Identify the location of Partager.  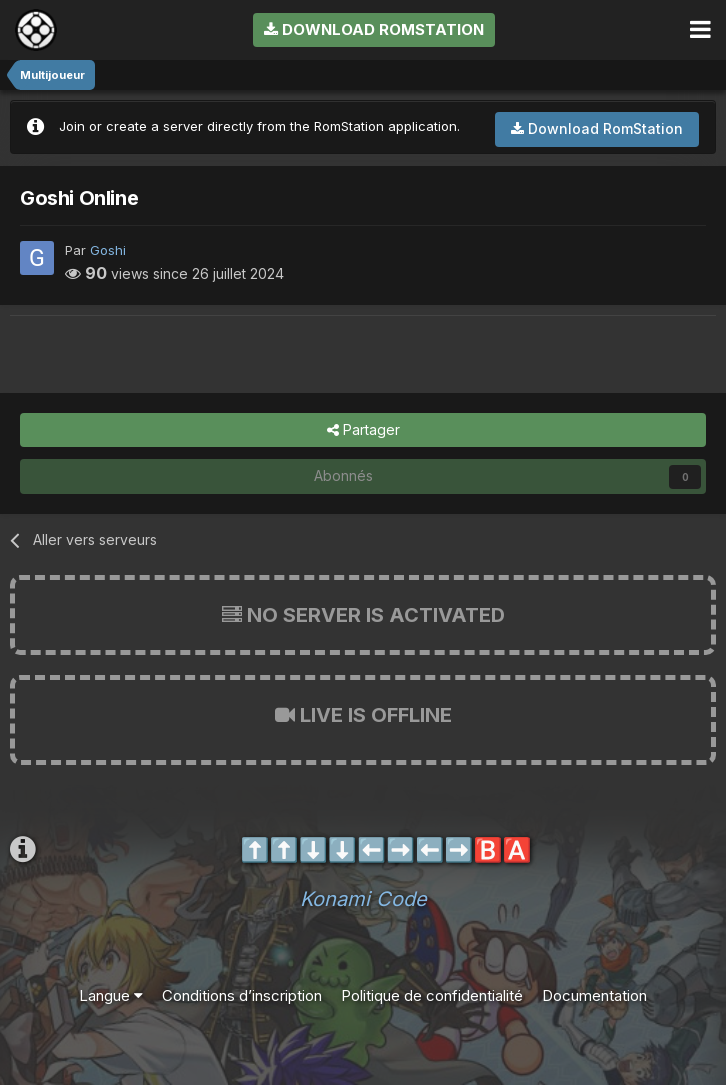
(363, 430).